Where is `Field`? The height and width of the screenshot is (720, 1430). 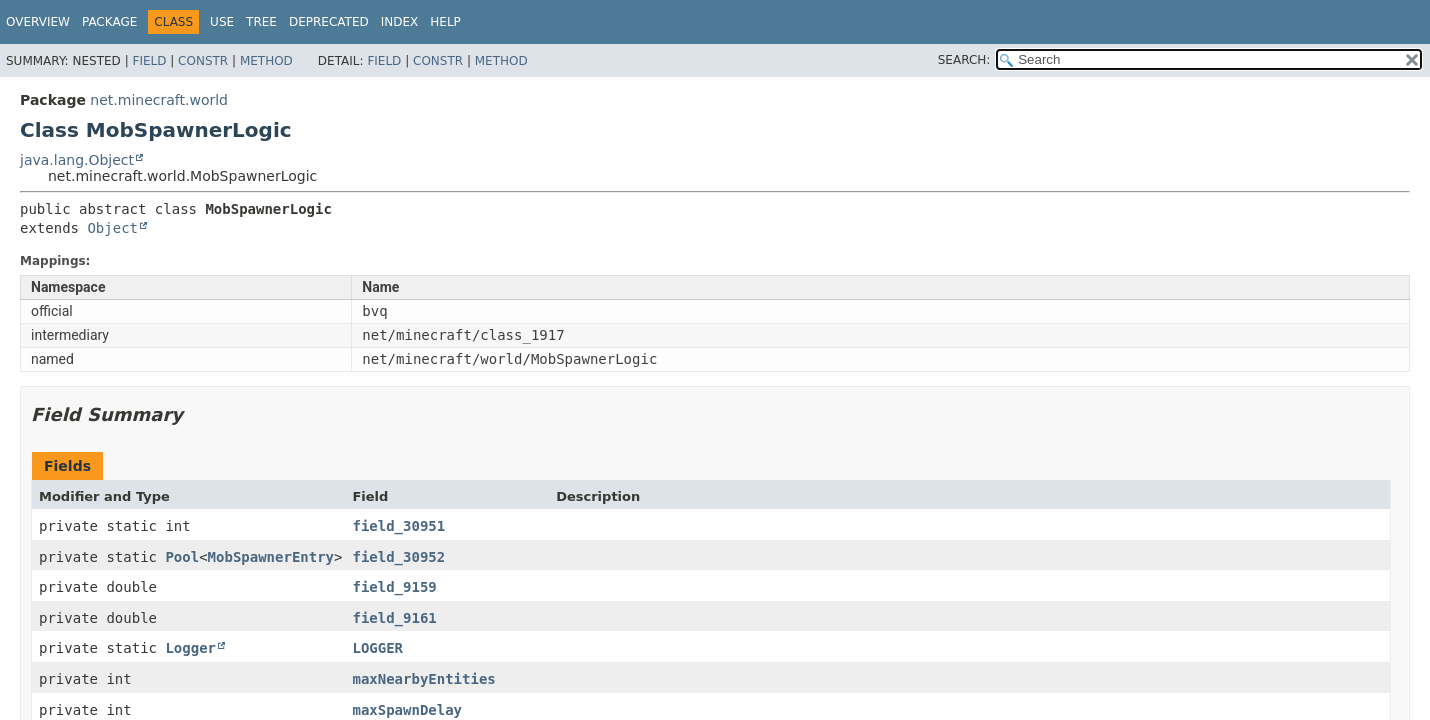 Field is located at coordinates (149, 61).